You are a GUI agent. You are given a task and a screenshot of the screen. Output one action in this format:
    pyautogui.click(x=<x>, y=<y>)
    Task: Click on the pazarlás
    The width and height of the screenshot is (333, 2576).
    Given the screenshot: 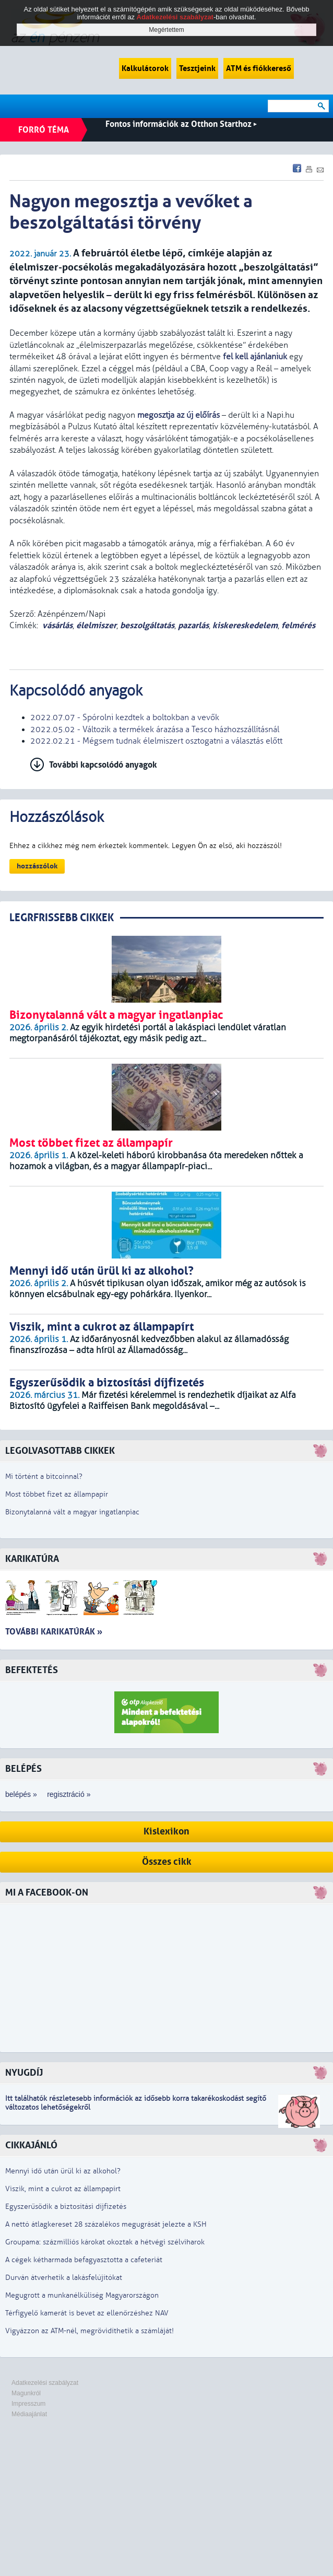 What is the action you would take?
    pyautogui.click(x=193, y=625)
    